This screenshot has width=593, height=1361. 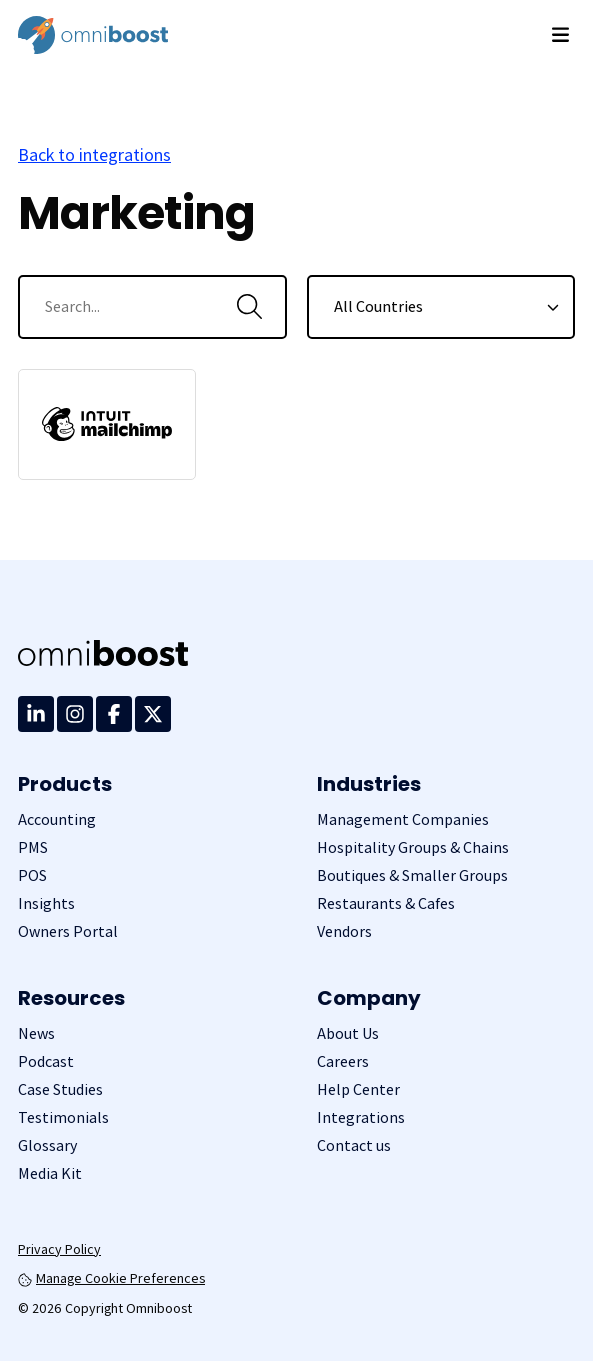 I want to click on About Us, so click(x=348, y=1033).